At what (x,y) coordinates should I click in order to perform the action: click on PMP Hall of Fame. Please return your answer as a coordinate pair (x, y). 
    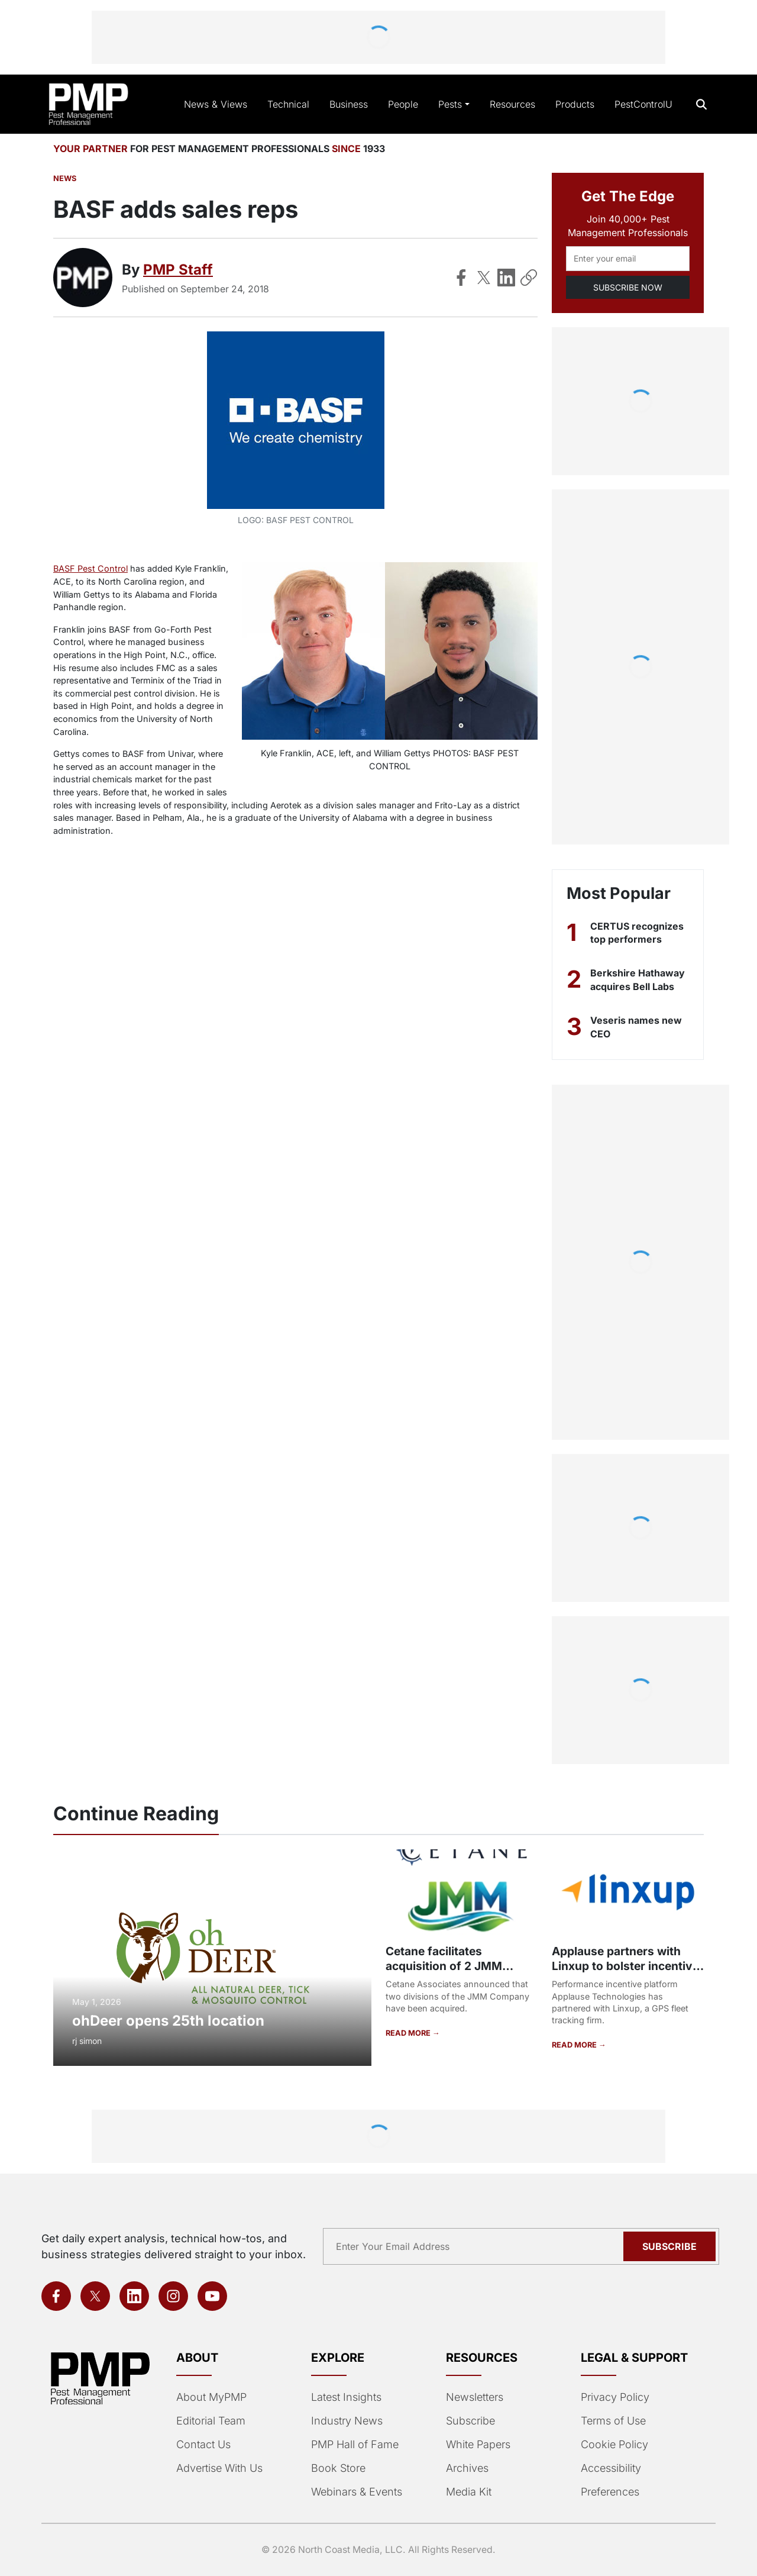
    Looking at the image, I should click on (355, 2444).